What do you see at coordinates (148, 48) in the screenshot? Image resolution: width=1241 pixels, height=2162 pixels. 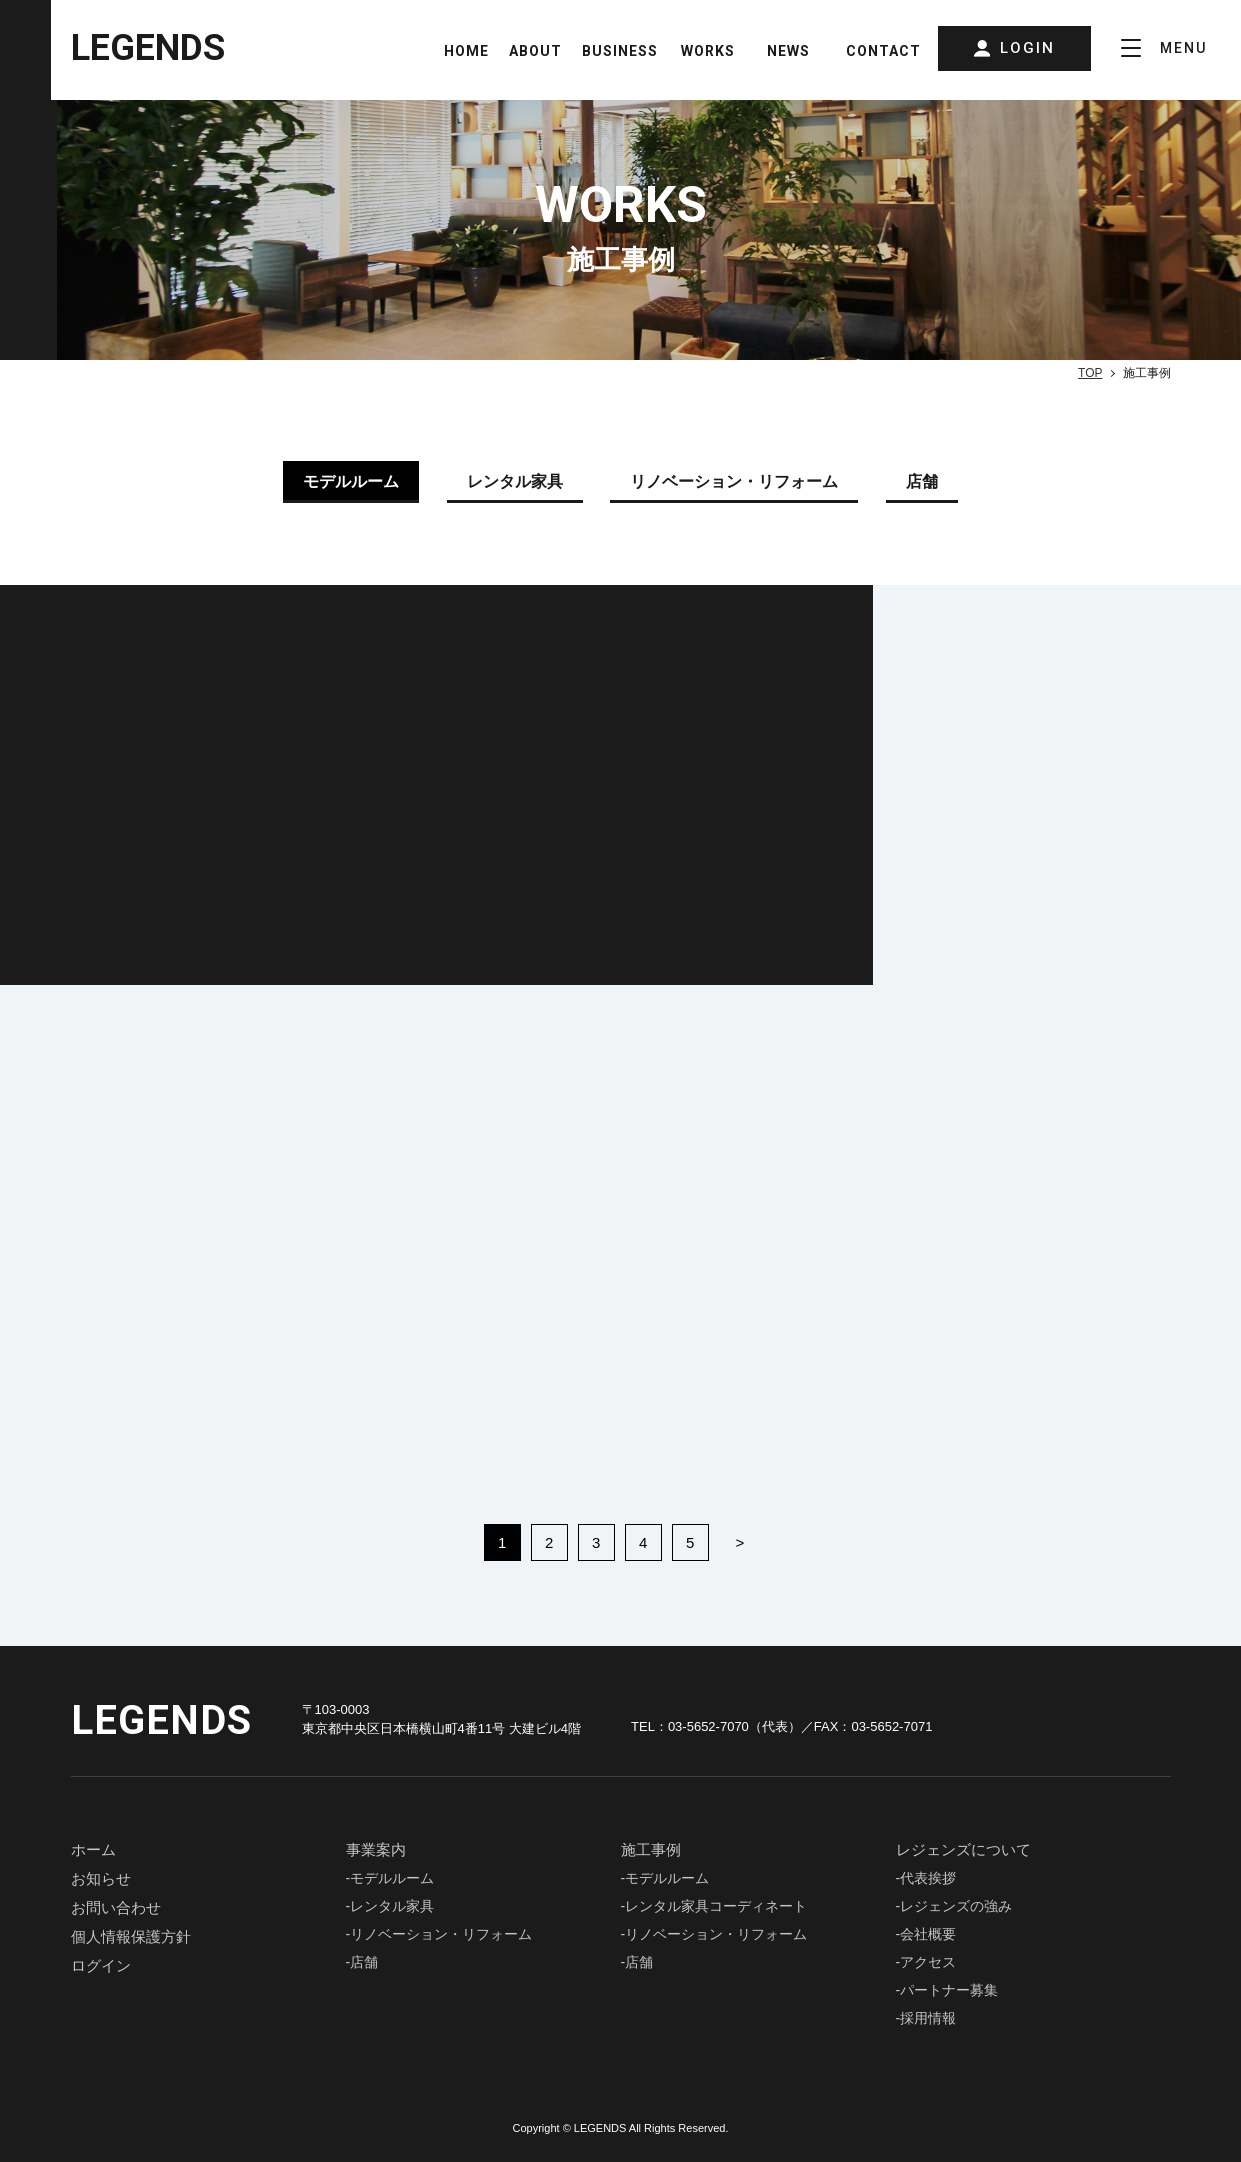 I see `LEGENDS` at bounding box center [148, 48].